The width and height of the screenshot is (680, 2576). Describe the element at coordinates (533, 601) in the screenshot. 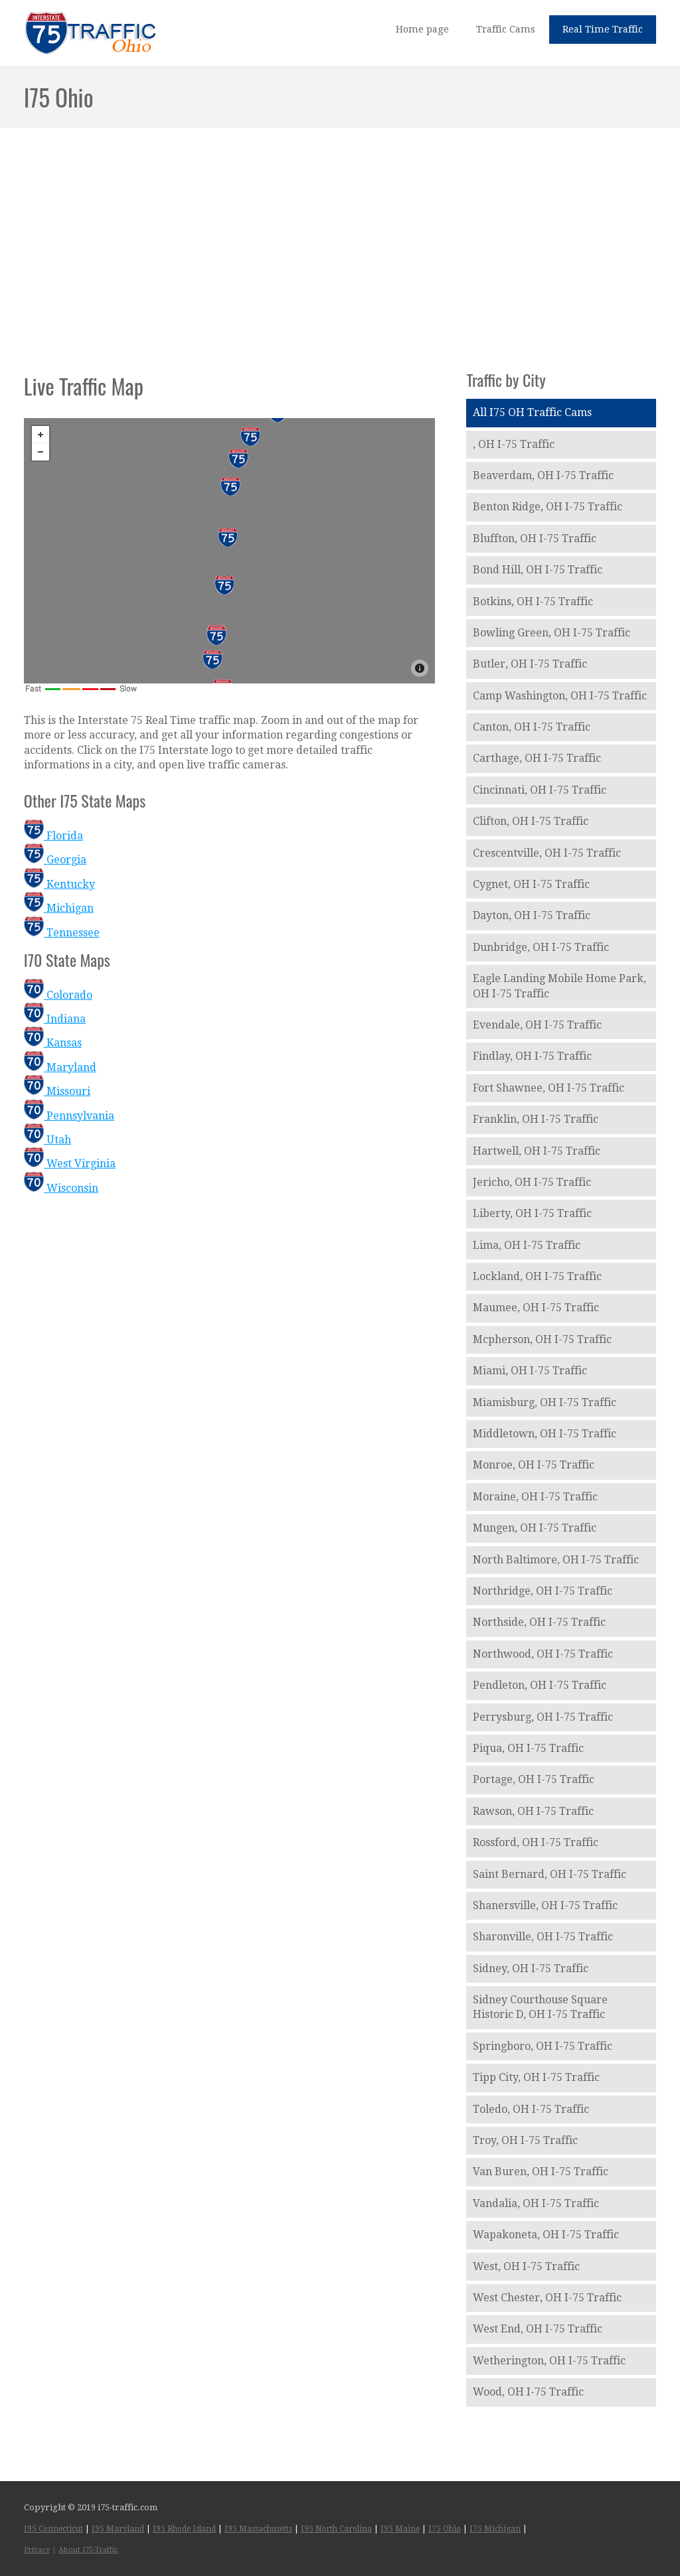

I see `Botkins, OH I-75 Traffic` at that location.